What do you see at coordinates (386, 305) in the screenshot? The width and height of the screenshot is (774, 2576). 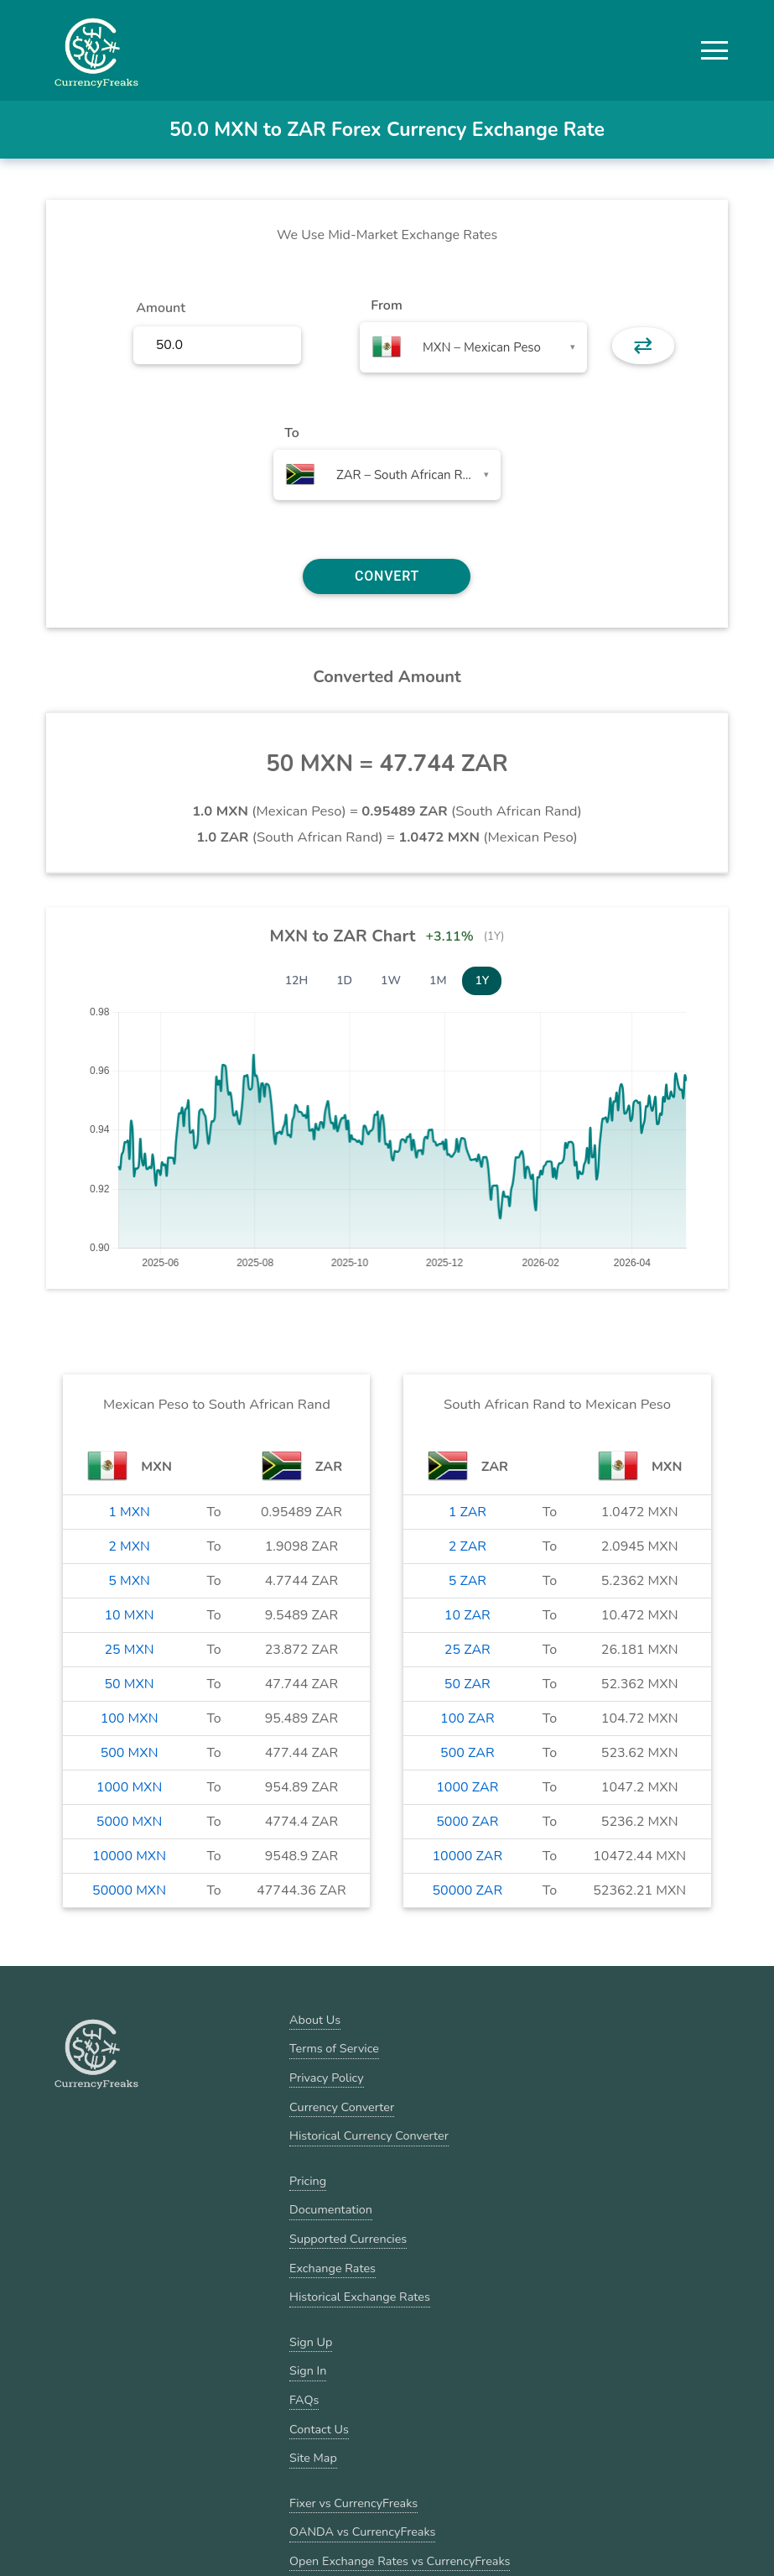 I see `From` at bounding box center [386, 305].